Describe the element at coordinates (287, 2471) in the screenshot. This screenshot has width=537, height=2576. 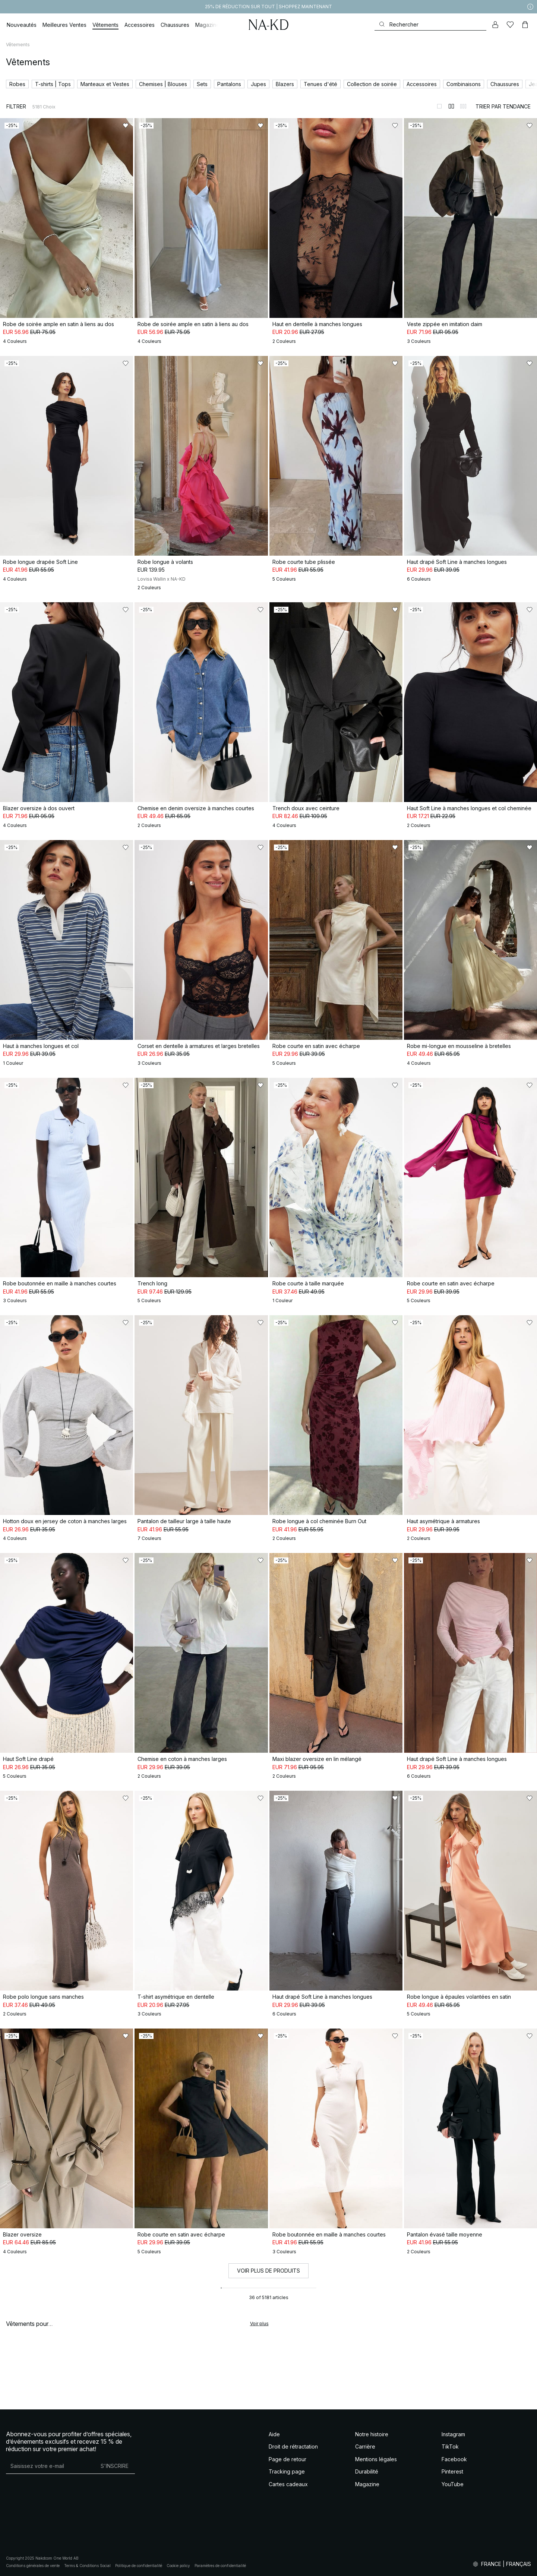
I see `Tracking page` at that location.